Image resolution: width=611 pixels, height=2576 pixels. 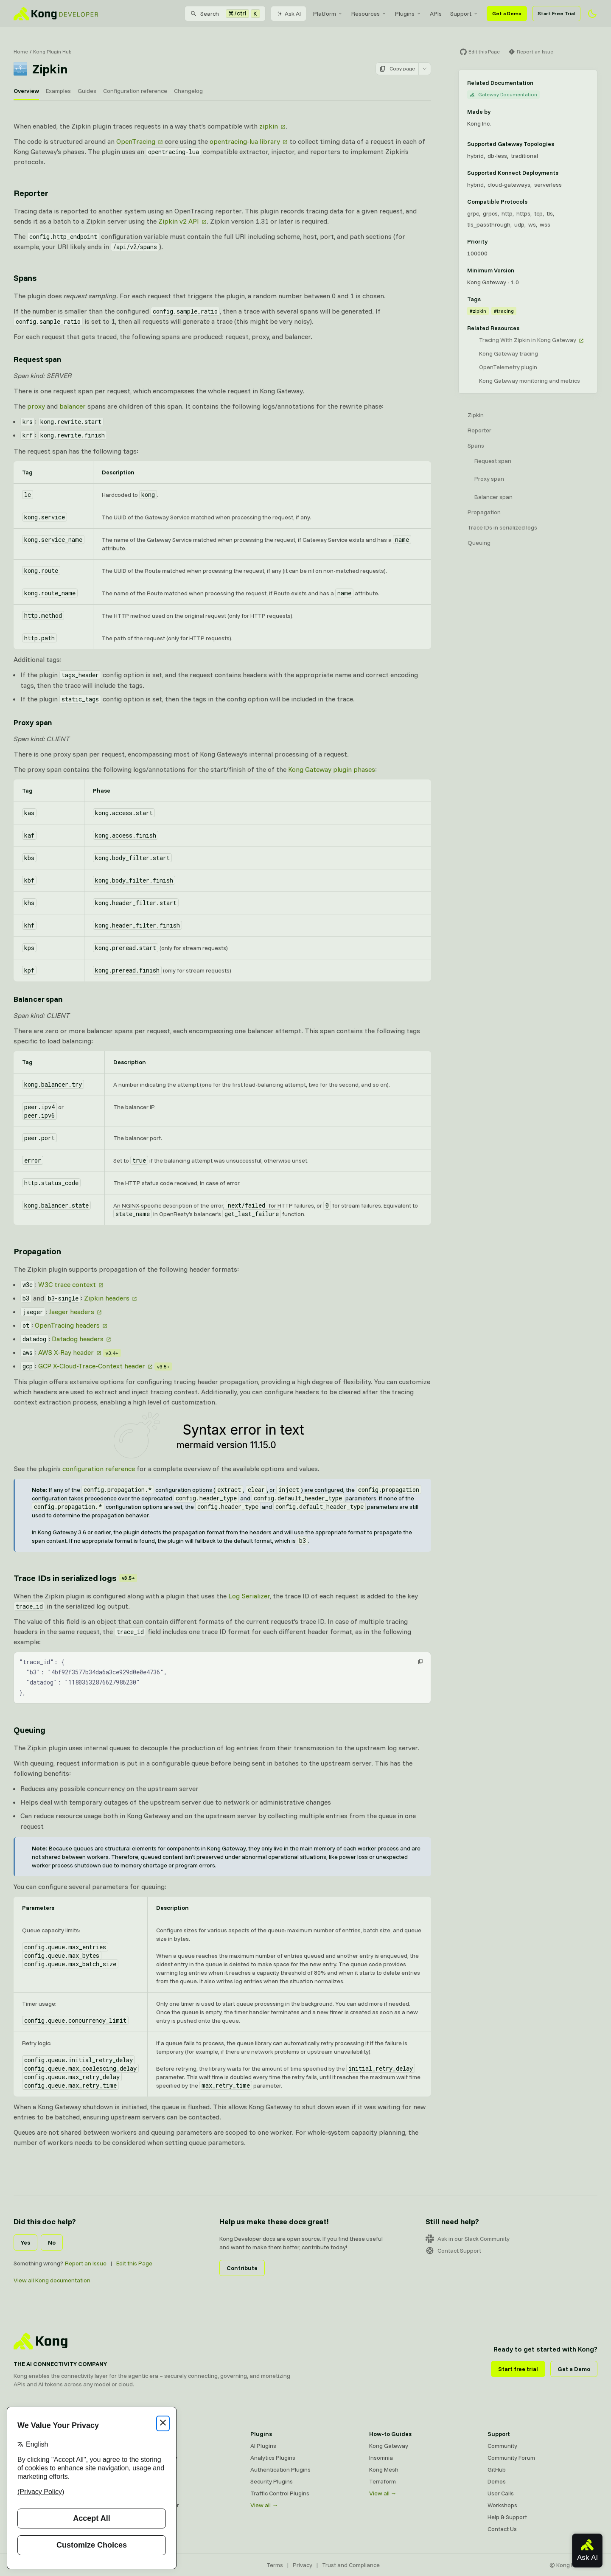 I want to click on GitHub, so click(x=497, y=2469).